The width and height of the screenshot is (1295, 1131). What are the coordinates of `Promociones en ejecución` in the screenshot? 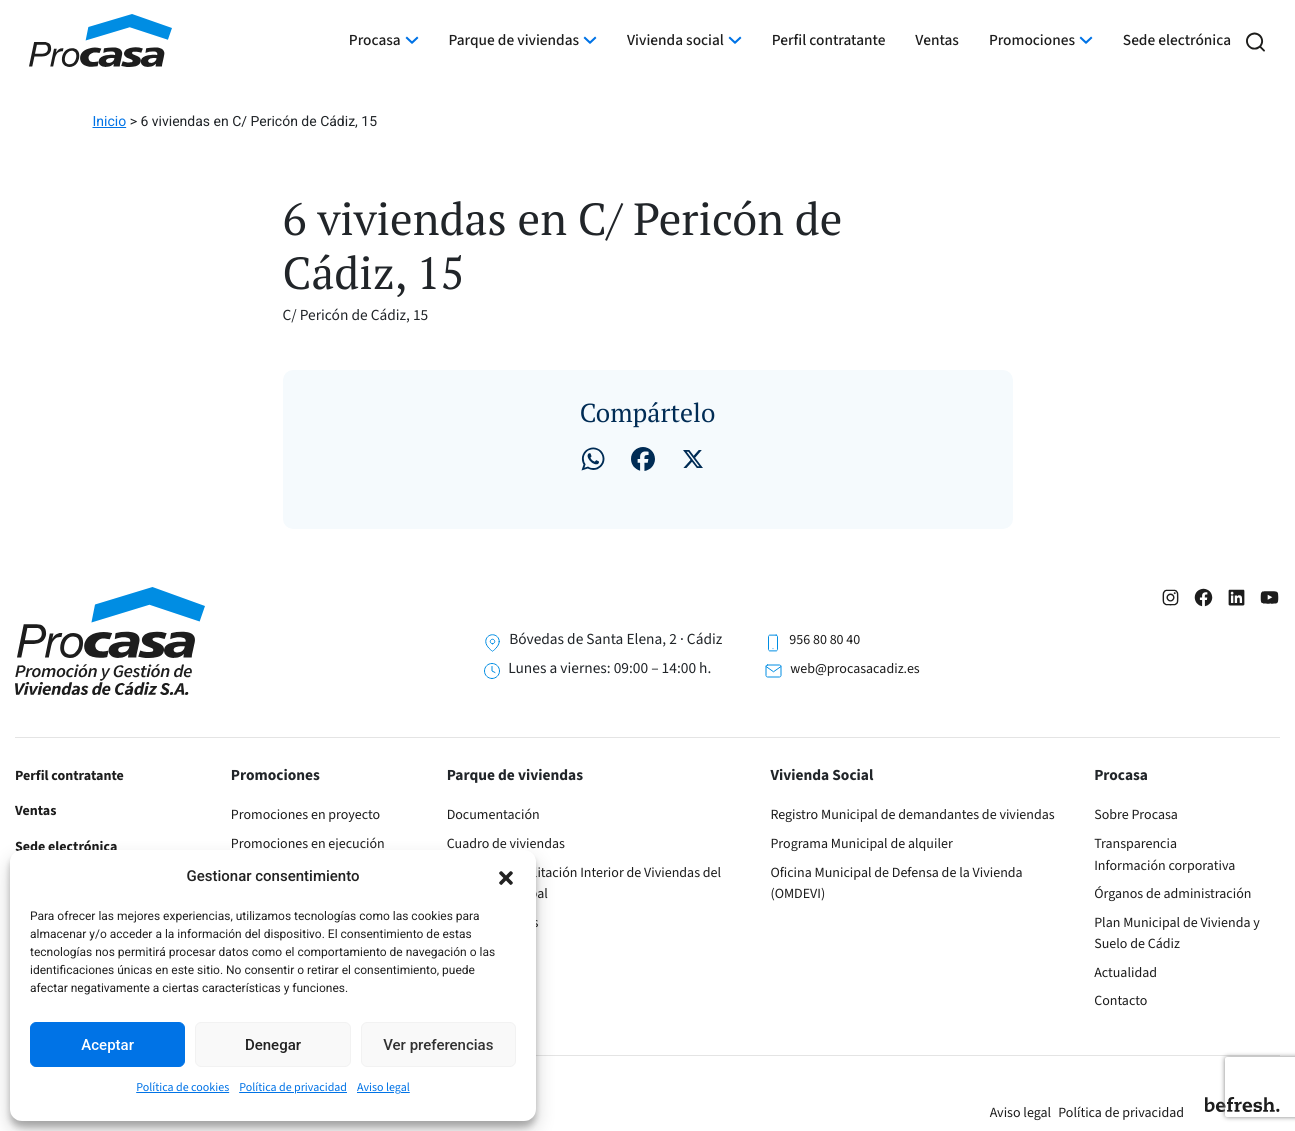 It's located at (308, 844).